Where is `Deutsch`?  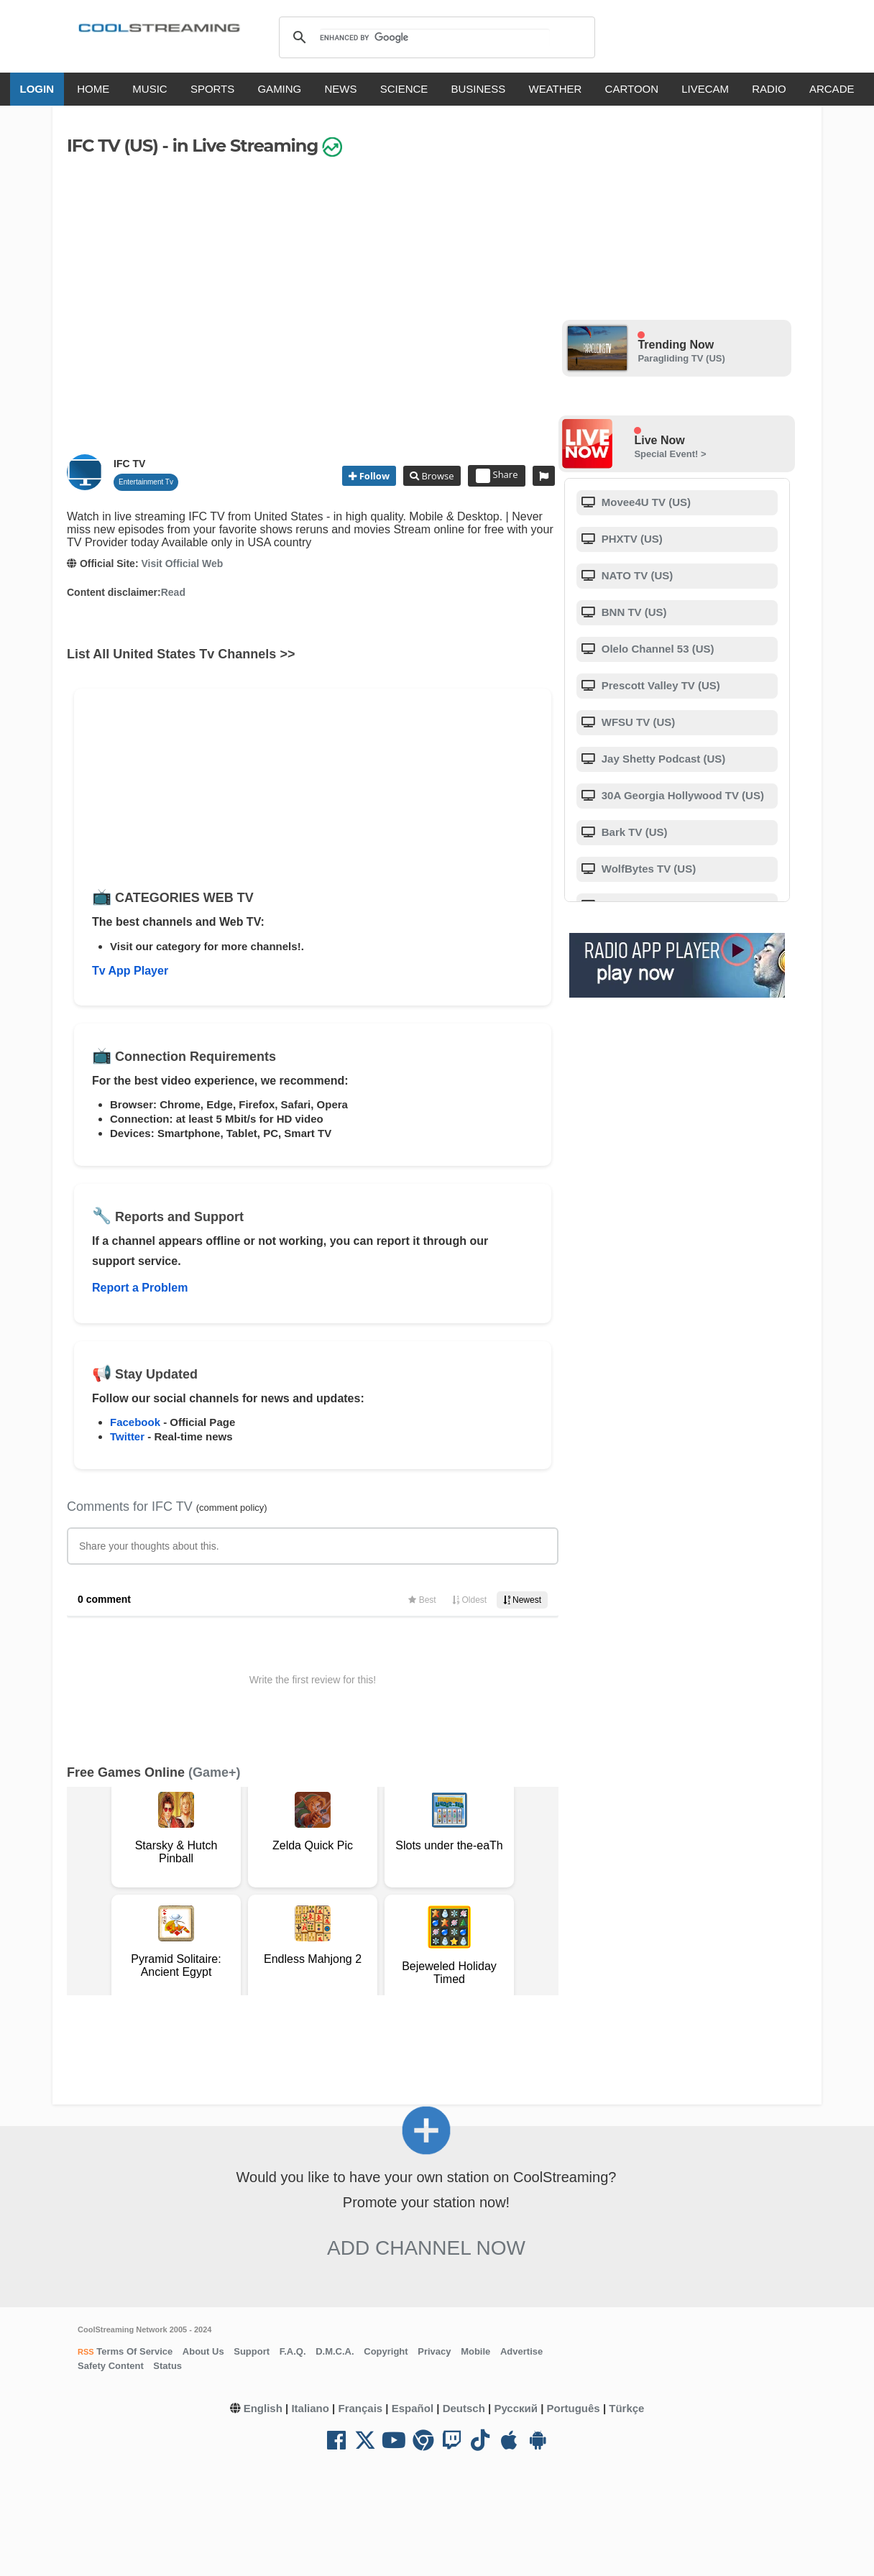 Deutsch is located at coordinates (464, 2408).